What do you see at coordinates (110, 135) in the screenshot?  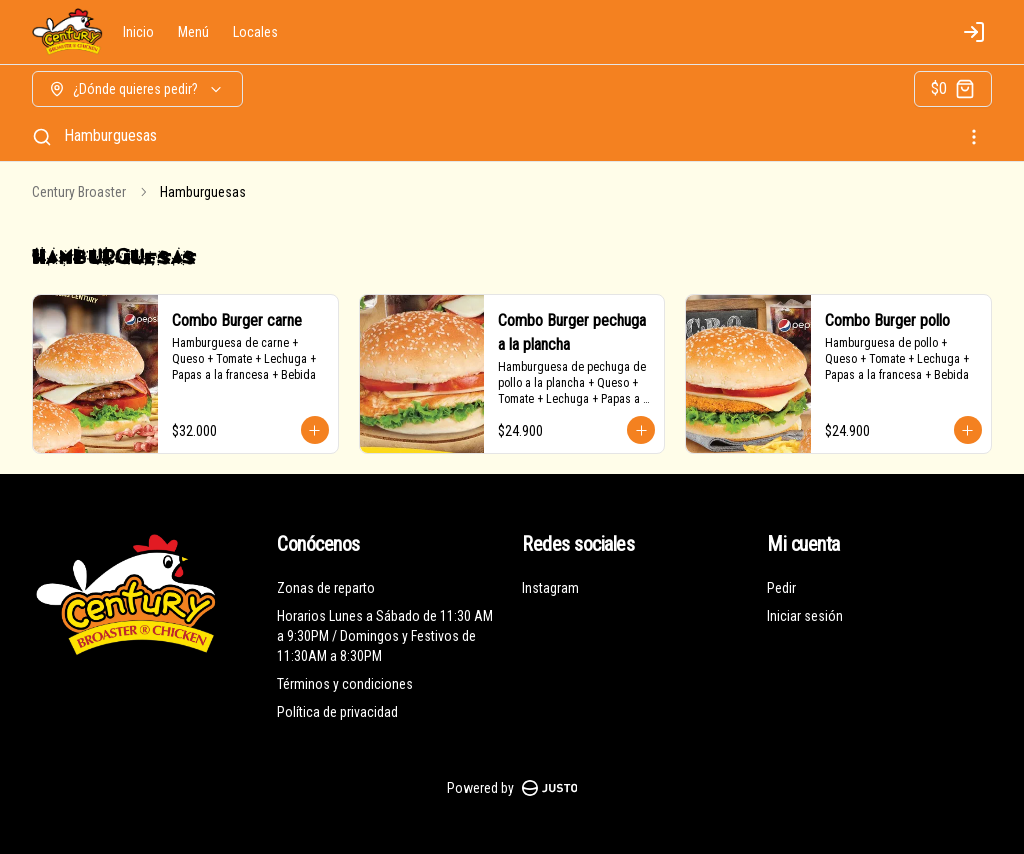 I see `Hamburguesas` at bounding box center [110, 135].